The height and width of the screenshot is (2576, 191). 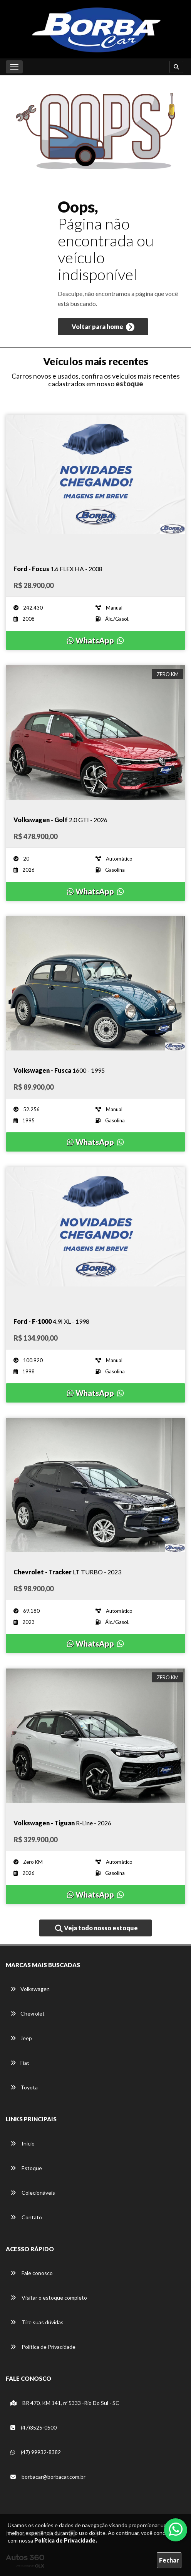 What do you see at coordinates (64, 2403) in the screenshot?
I see `BR 470, KM 141, nº 5333 -Rio Do Sul - SC` at bounding box center [64, 2403].